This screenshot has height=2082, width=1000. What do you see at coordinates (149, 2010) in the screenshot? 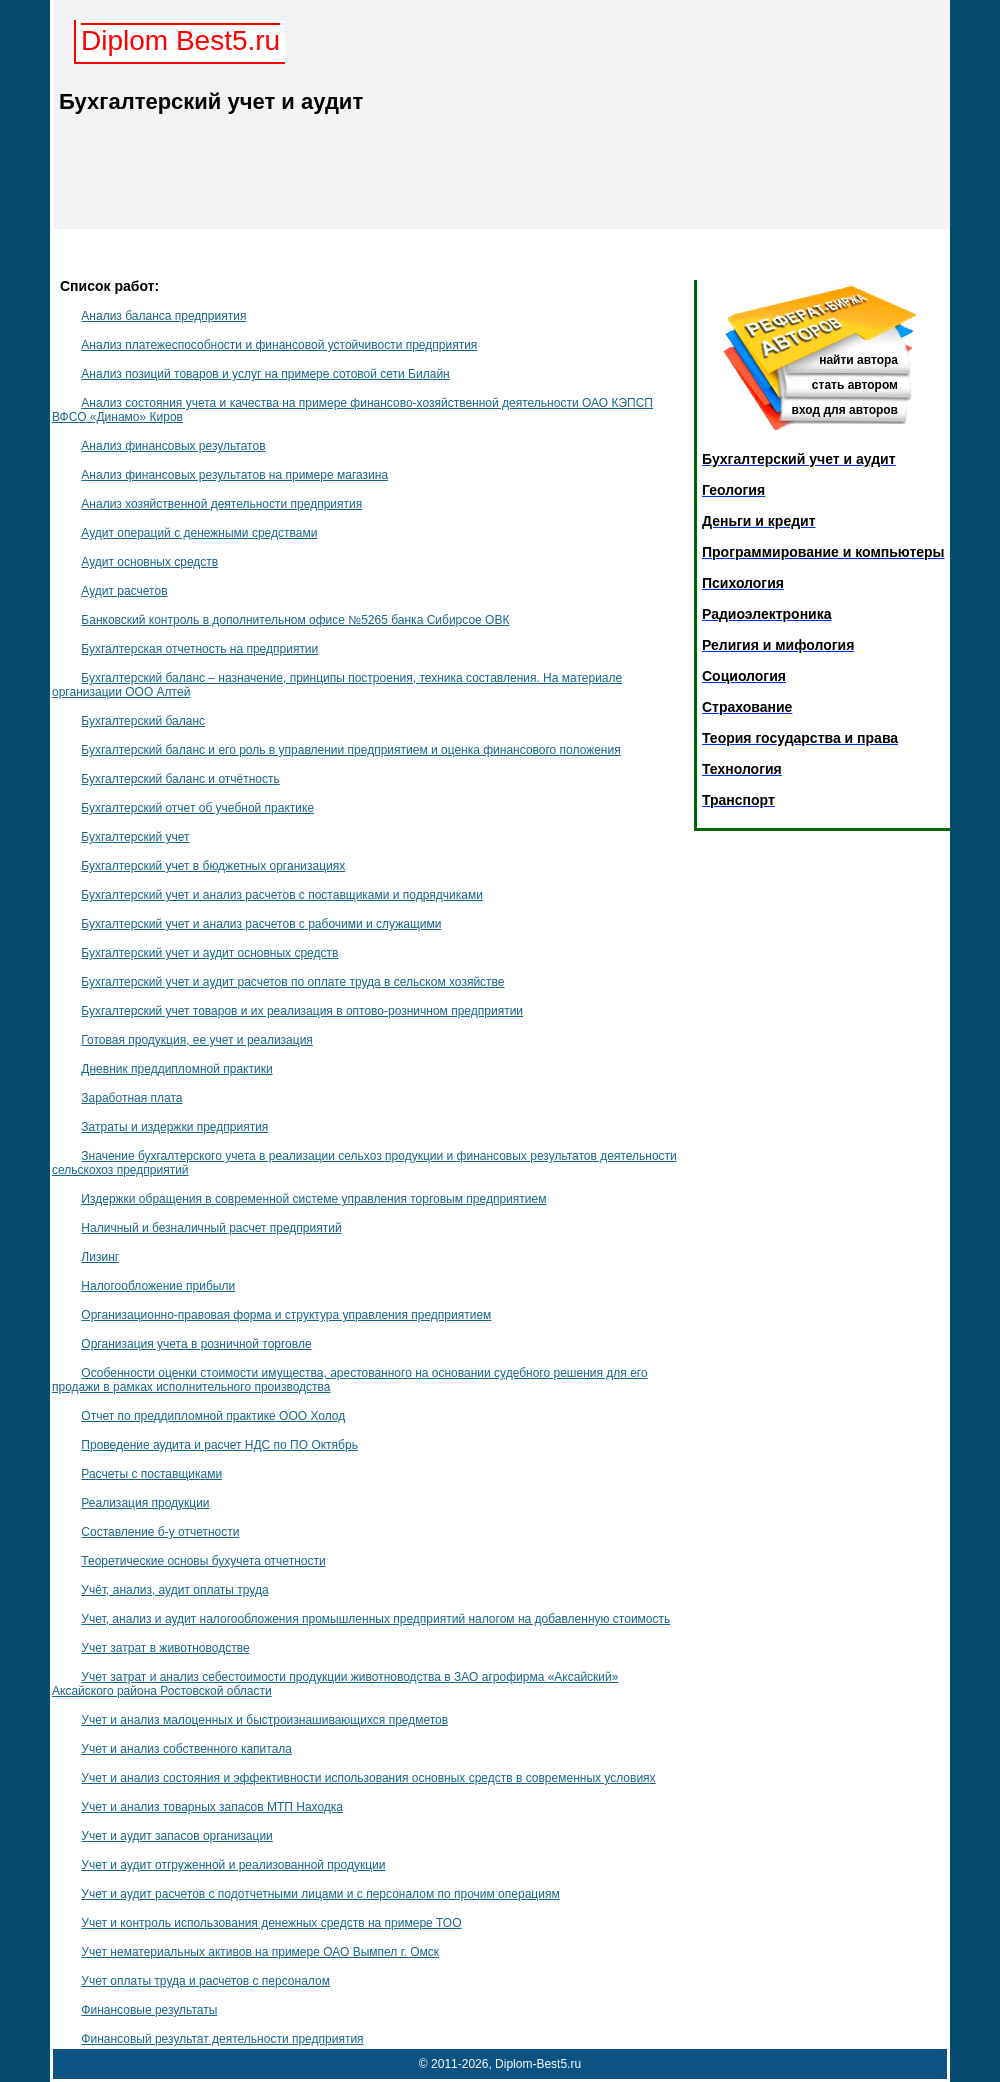
I see `Финансовые результаты` at bounding box center [149, 2010].